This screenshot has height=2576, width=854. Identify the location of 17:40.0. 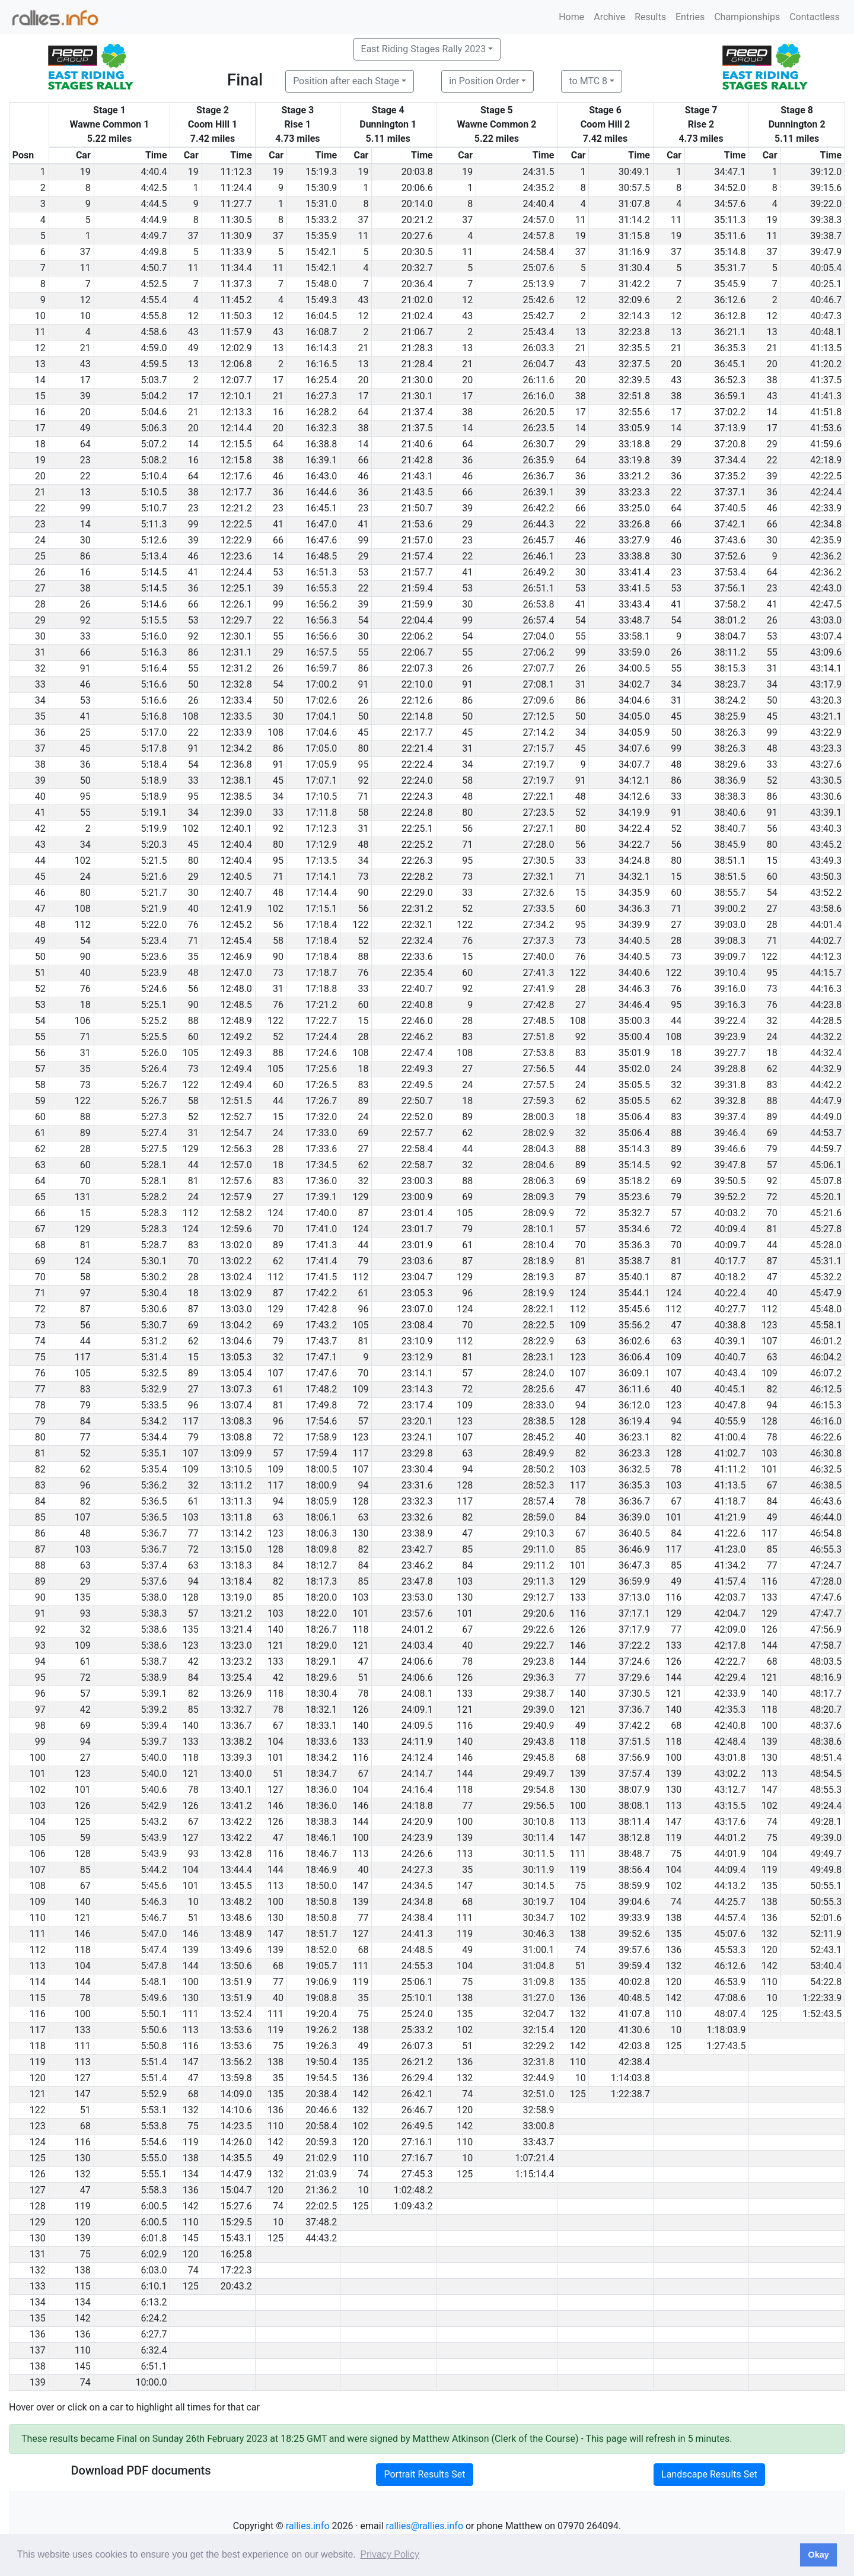
(321, 1213).